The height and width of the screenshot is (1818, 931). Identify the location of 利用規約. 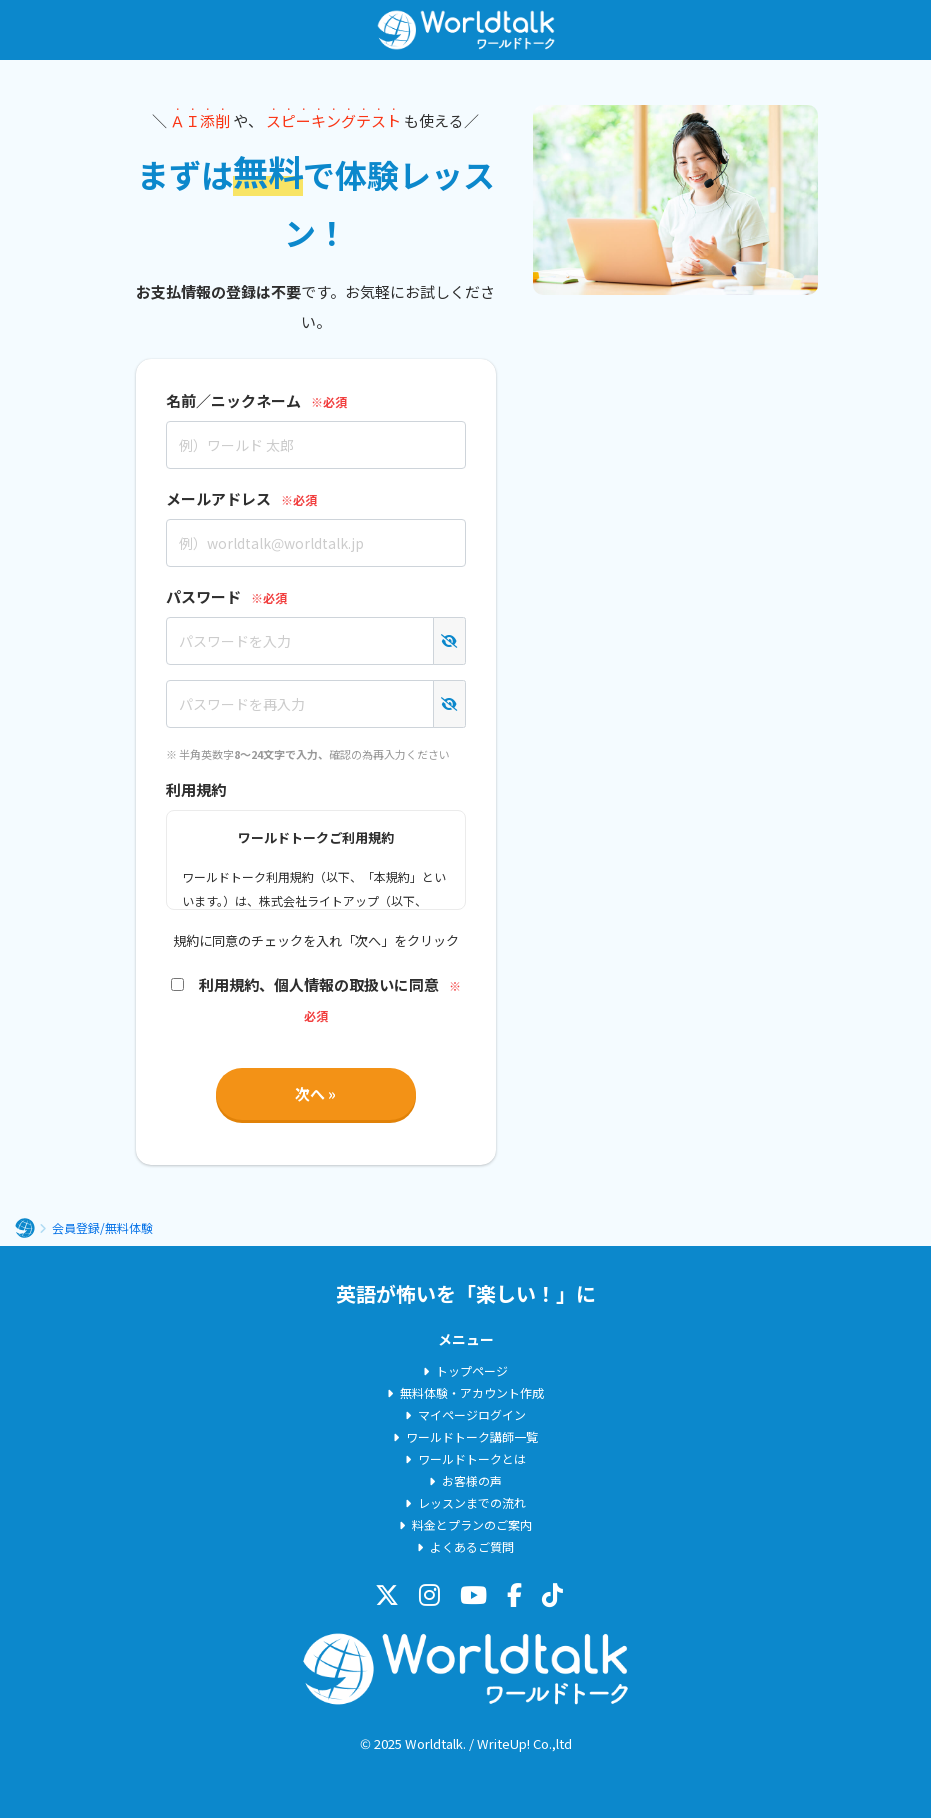
(196, 789).